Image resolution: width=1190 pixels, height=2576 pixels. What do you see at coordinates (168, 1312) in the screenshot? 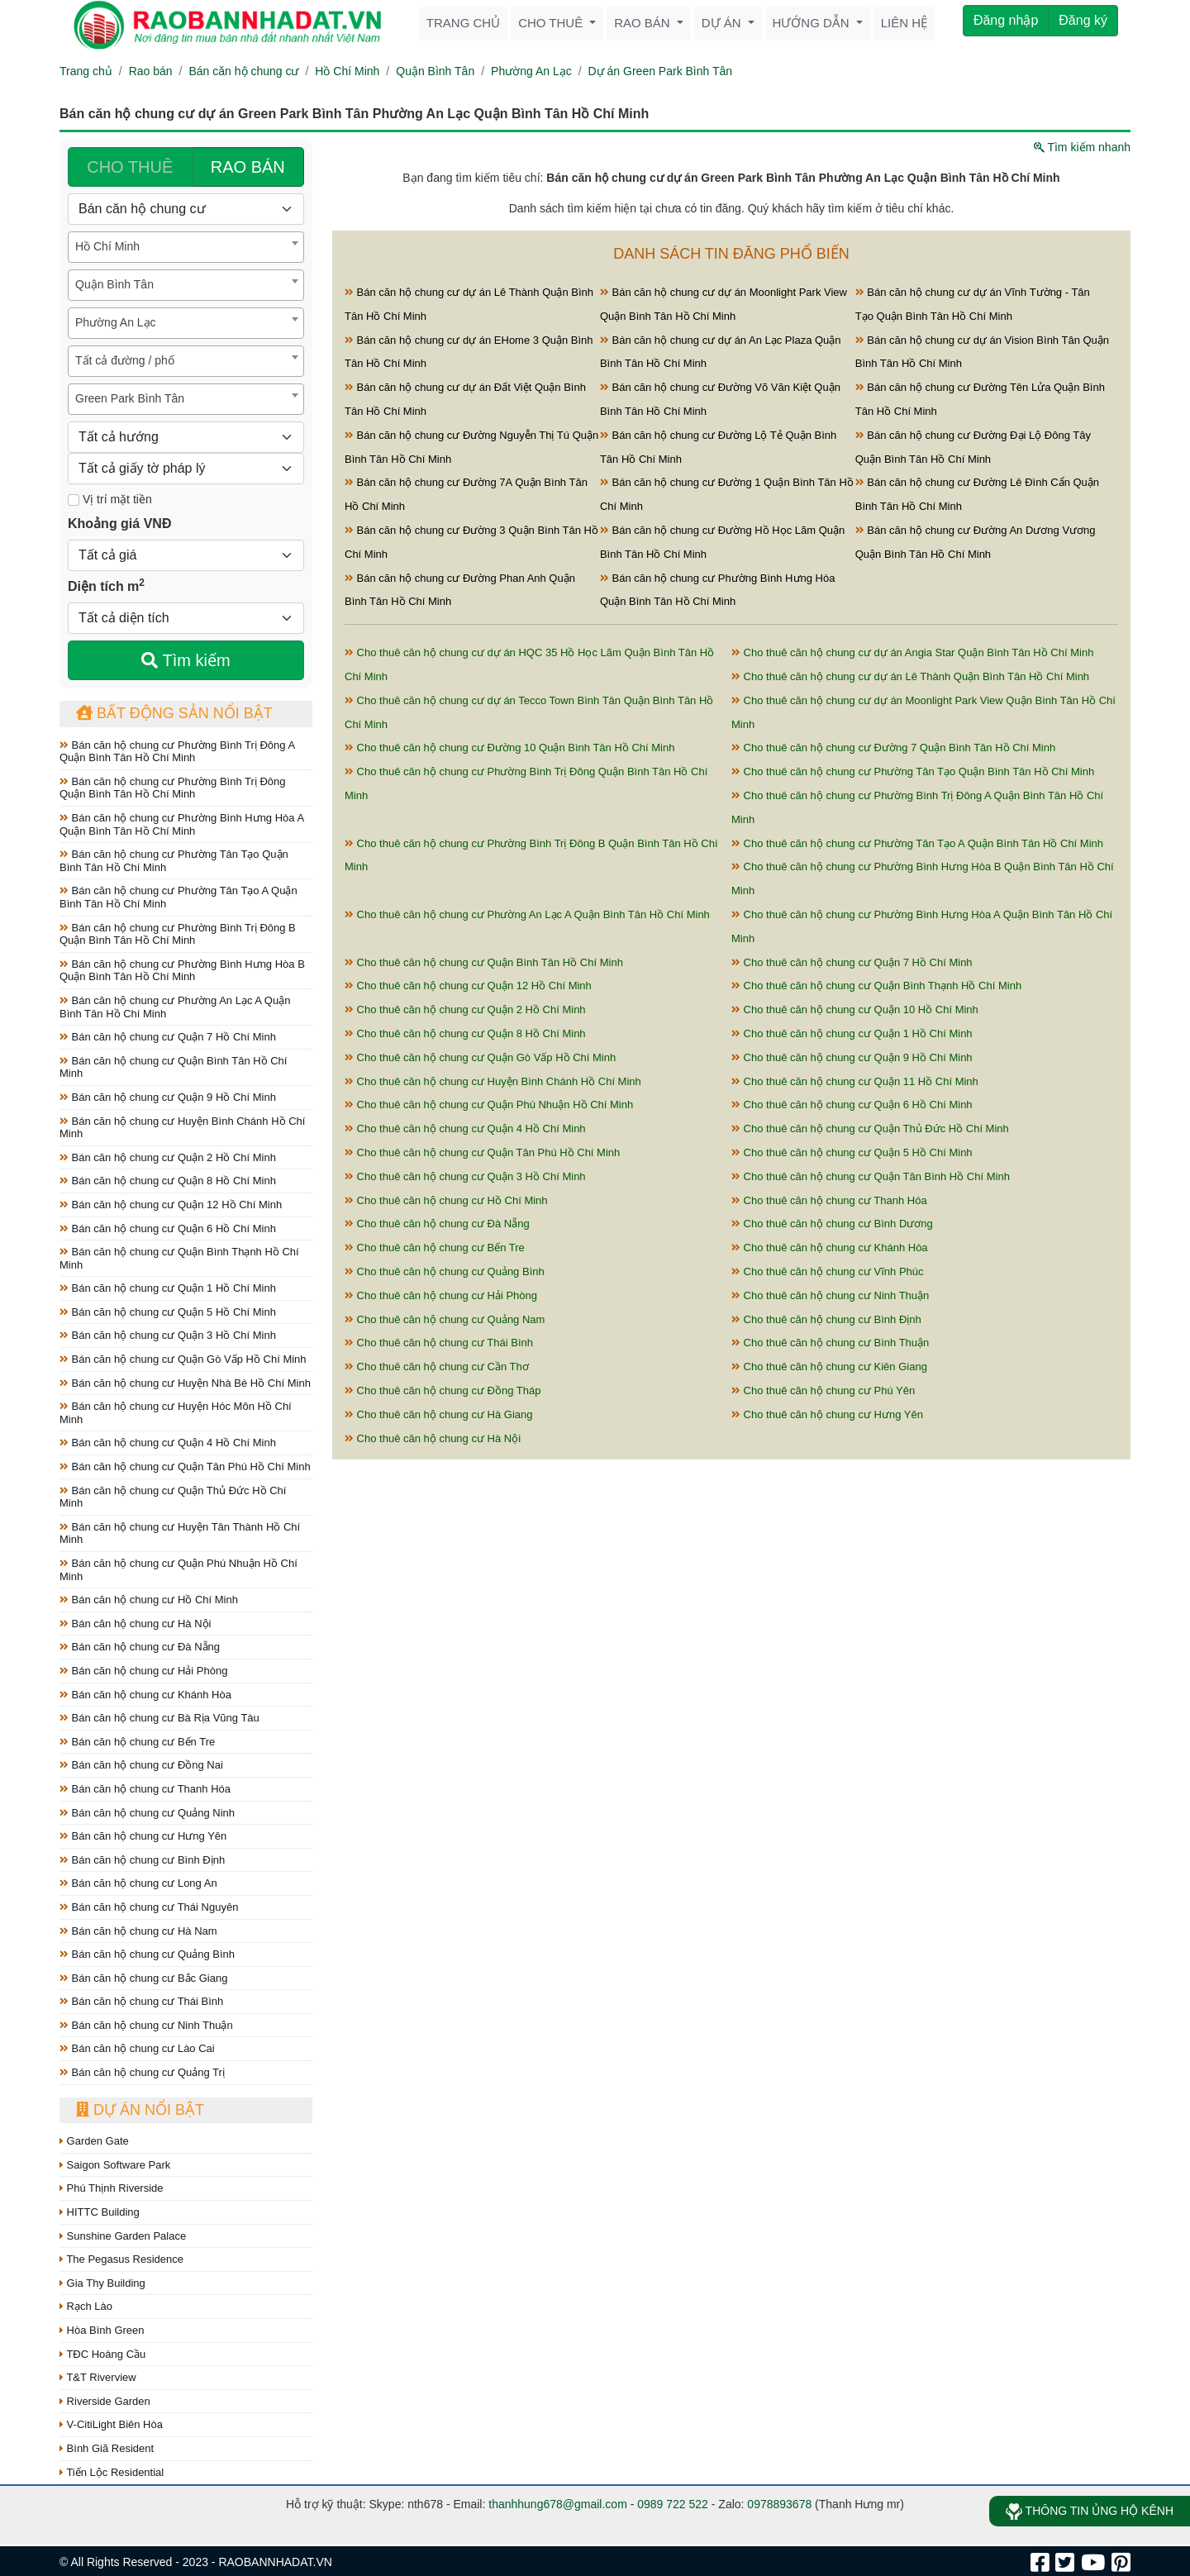
I see `Bán căn hộ chung cư Quận 5 Hồ Chí Minh` at bounding box center [168, 1312].